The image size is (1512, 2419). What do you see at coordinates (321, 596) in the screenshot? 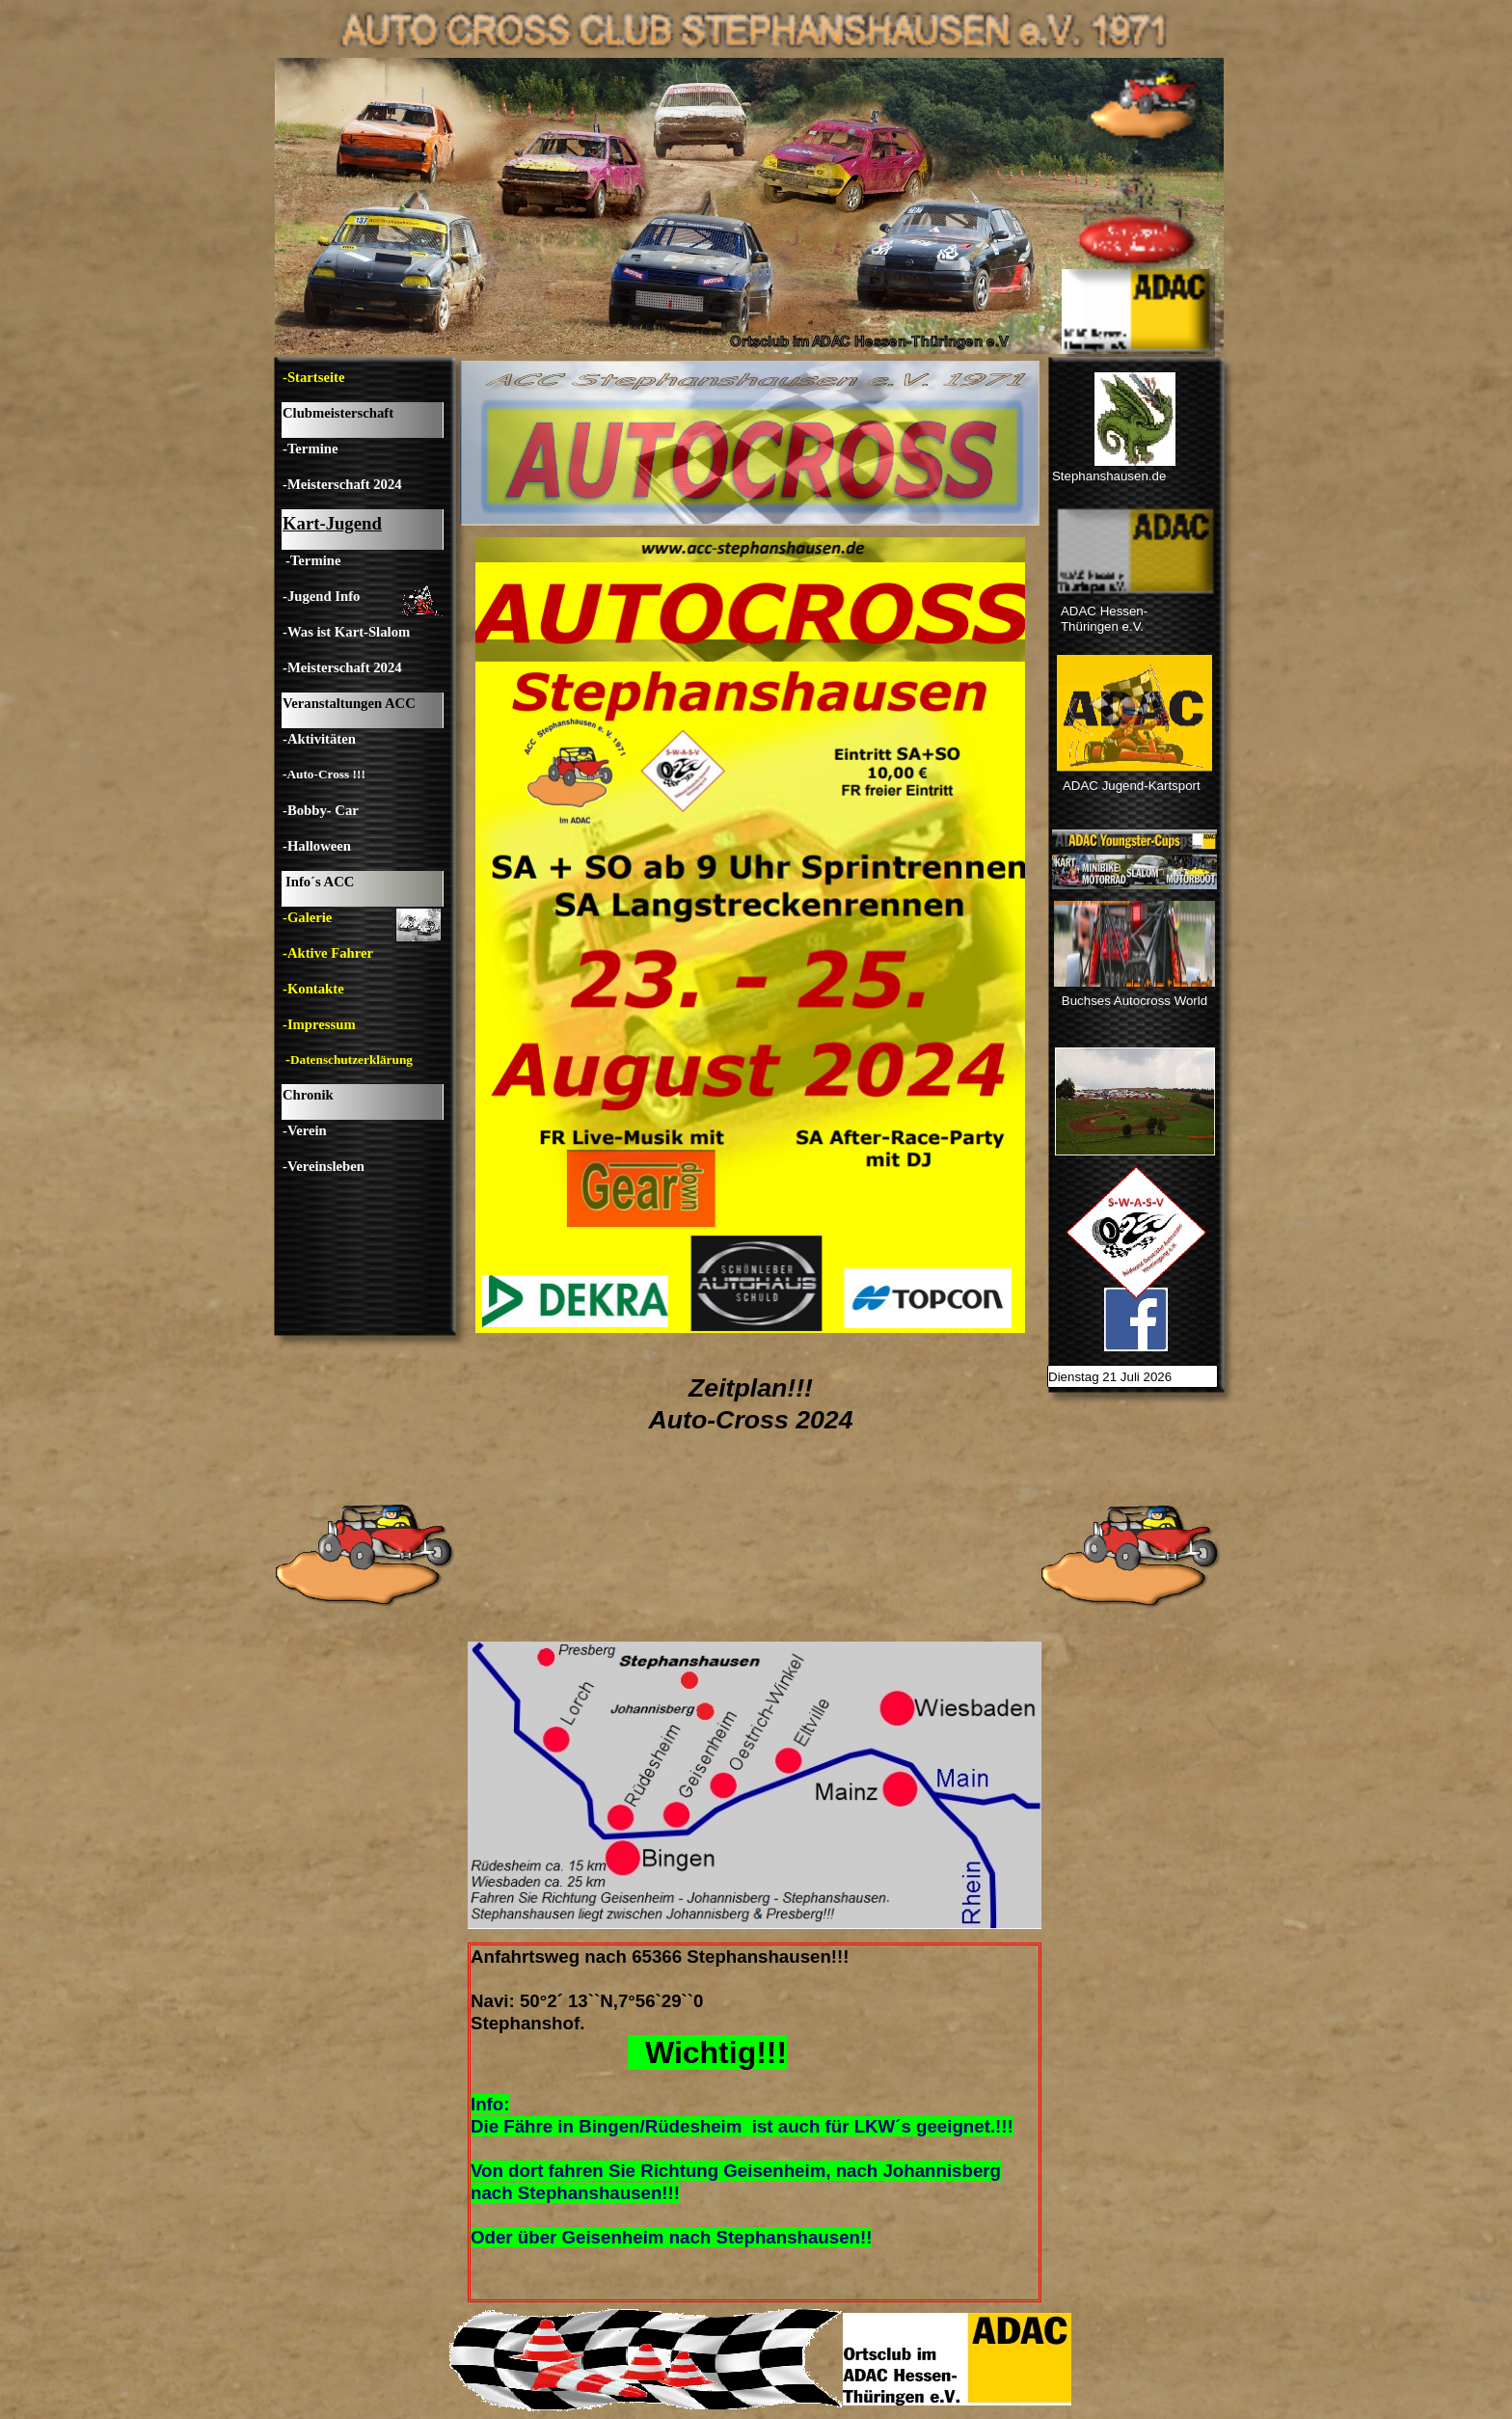
I see `-Jugend Info` at bounding box center [321, 596].